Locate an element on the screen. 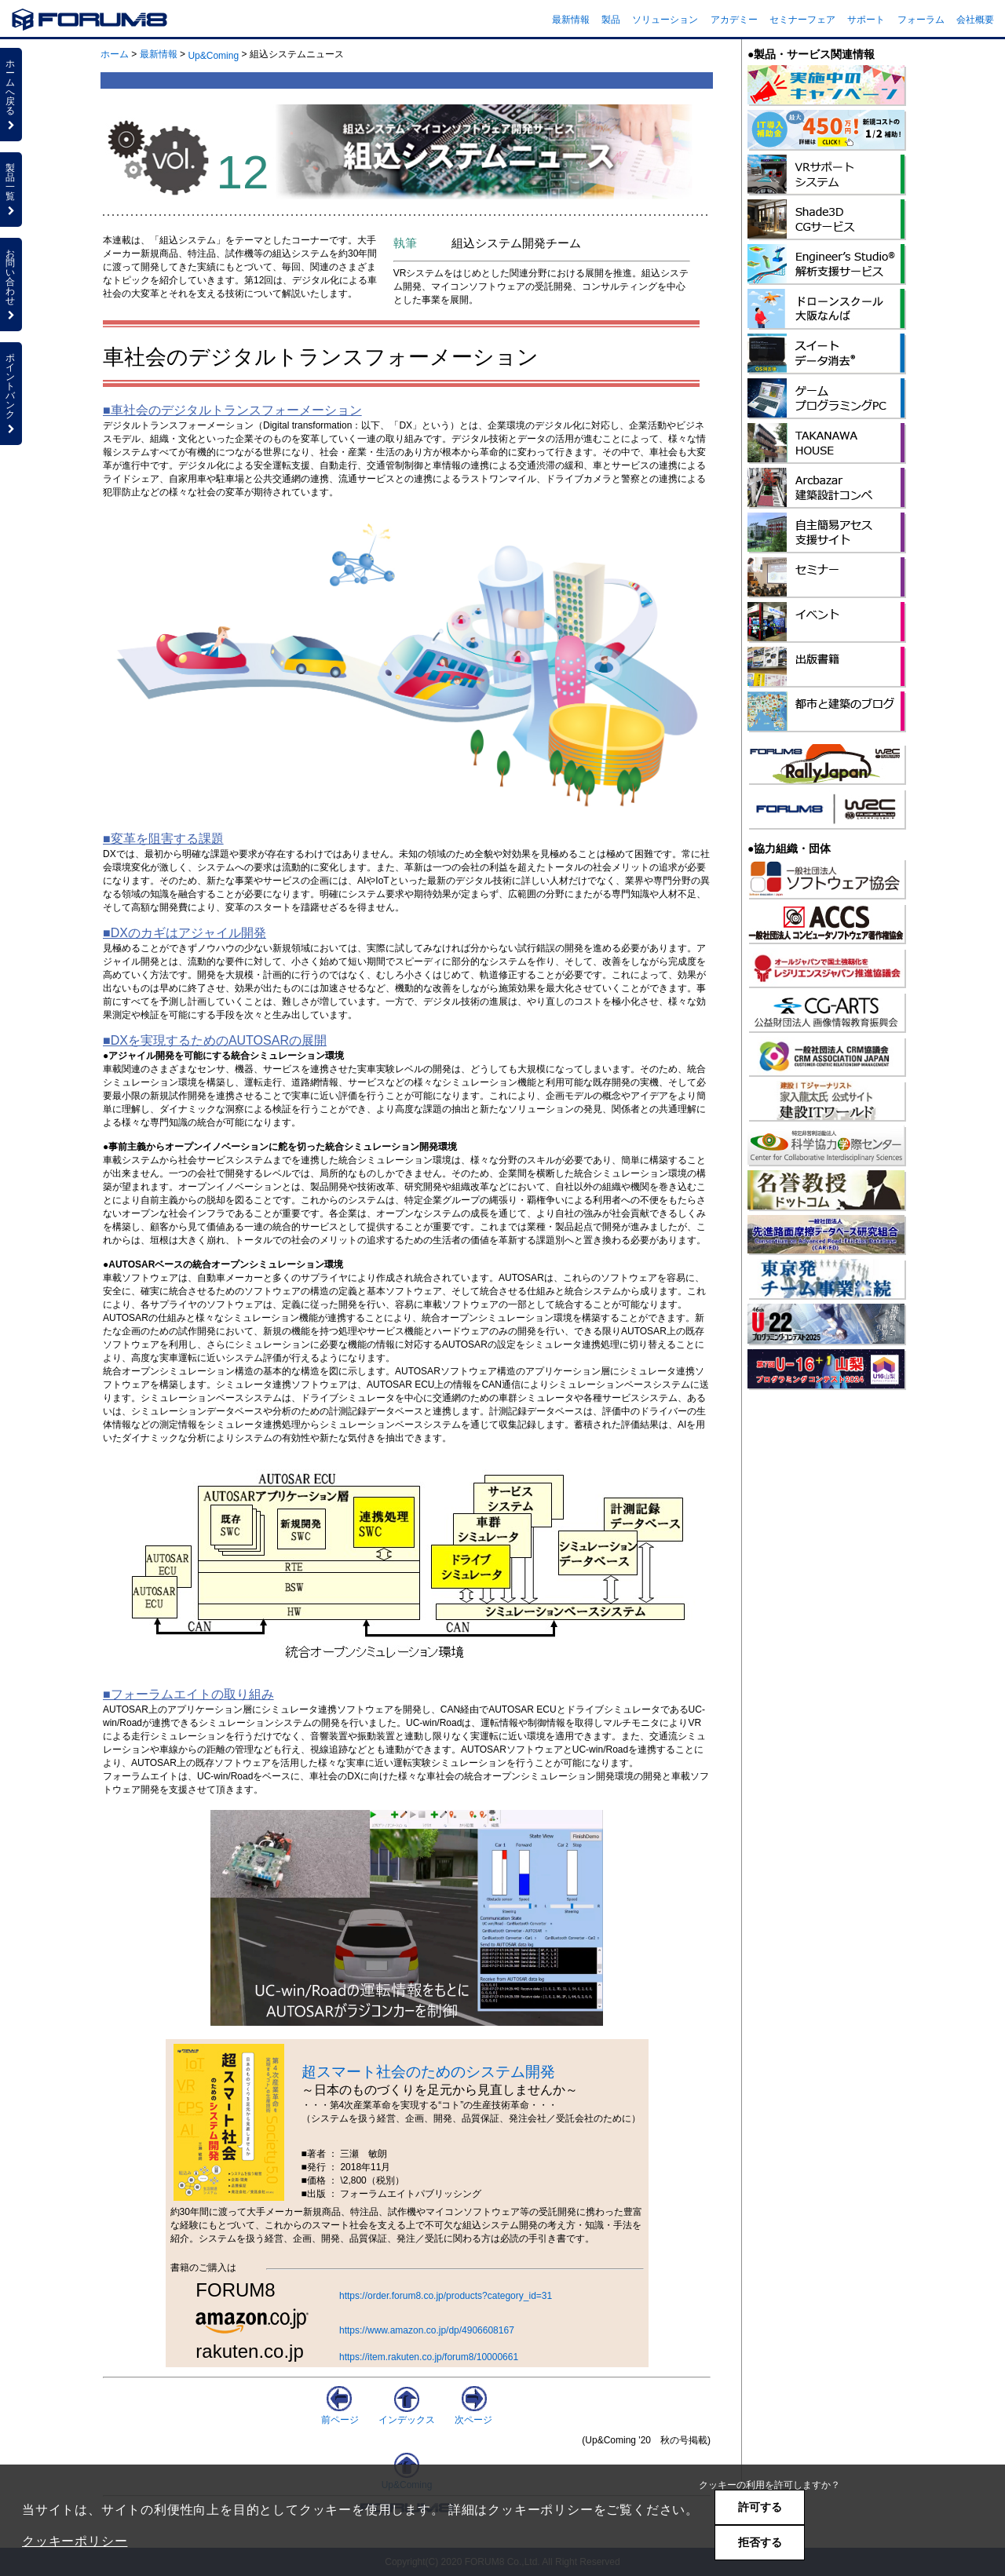  インデックス is located at coordinates (406, 2414).